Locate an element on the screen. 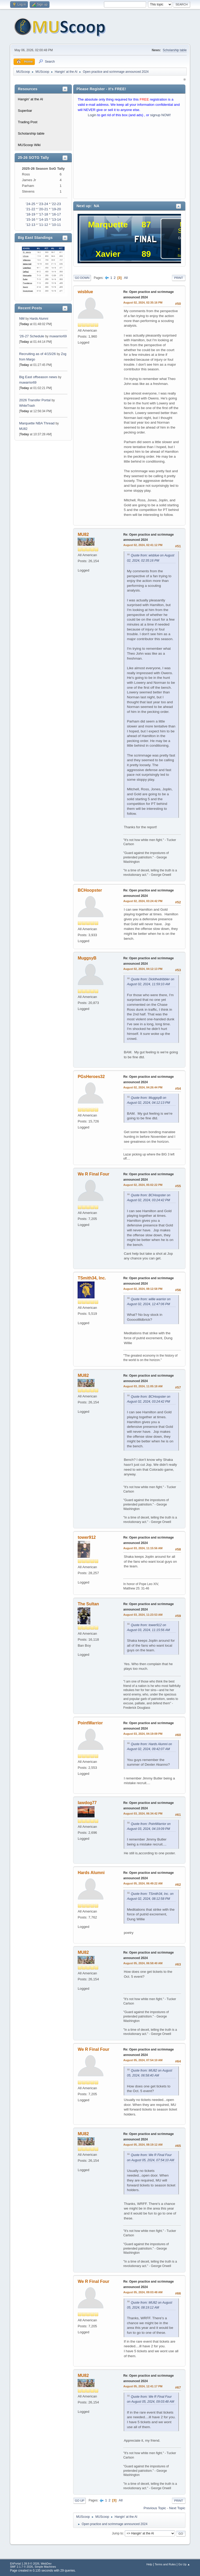 This screenshot has height=2576, width=200. August 02, 2024, 04:26:44 PM is located at coordinates (142, 1087).